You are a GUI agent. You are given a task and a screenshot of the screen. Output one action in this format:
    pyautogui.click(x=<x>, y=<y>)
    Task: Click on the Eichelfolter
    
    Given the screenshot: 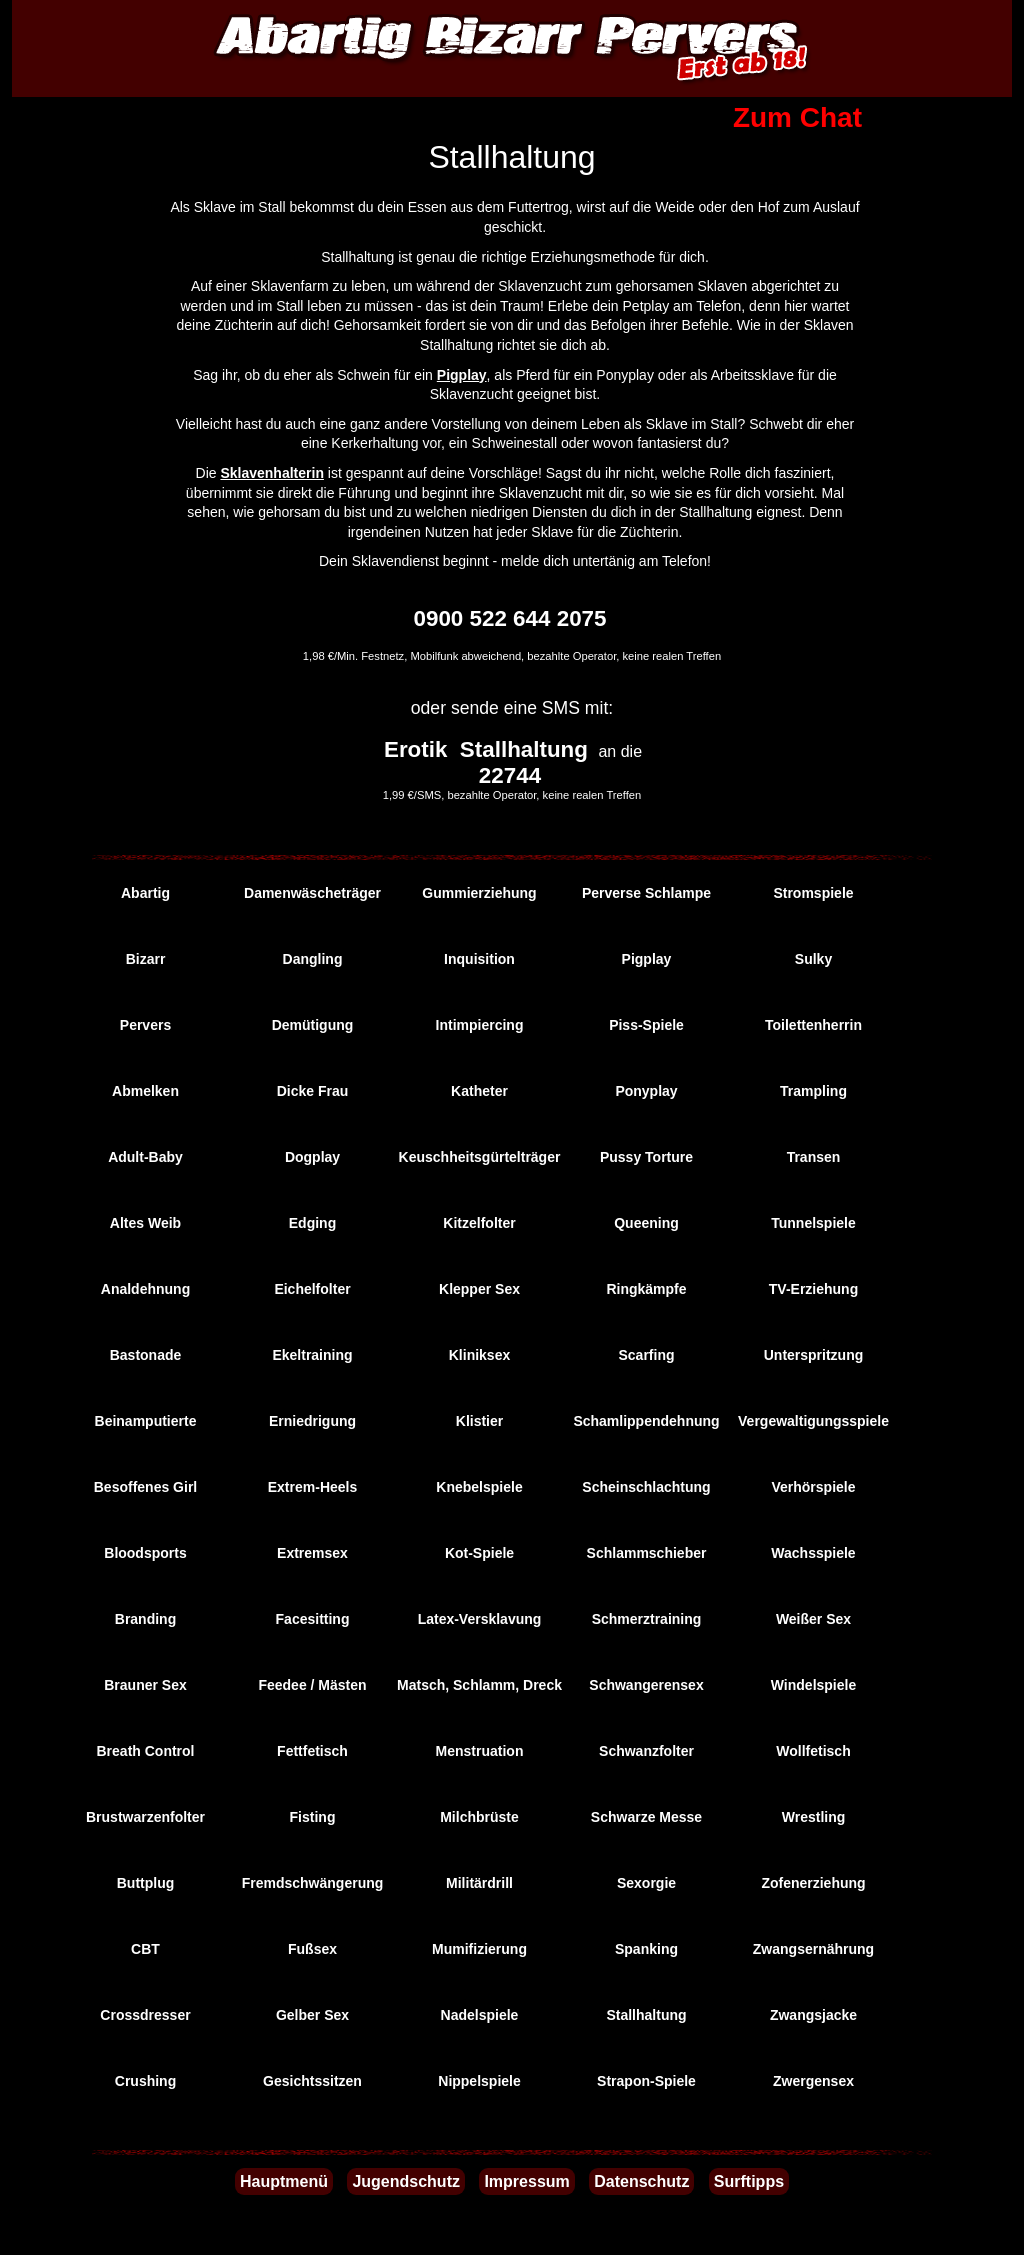 What is the action you would take?
    pyautogui.click(x=312, y=1289)
    